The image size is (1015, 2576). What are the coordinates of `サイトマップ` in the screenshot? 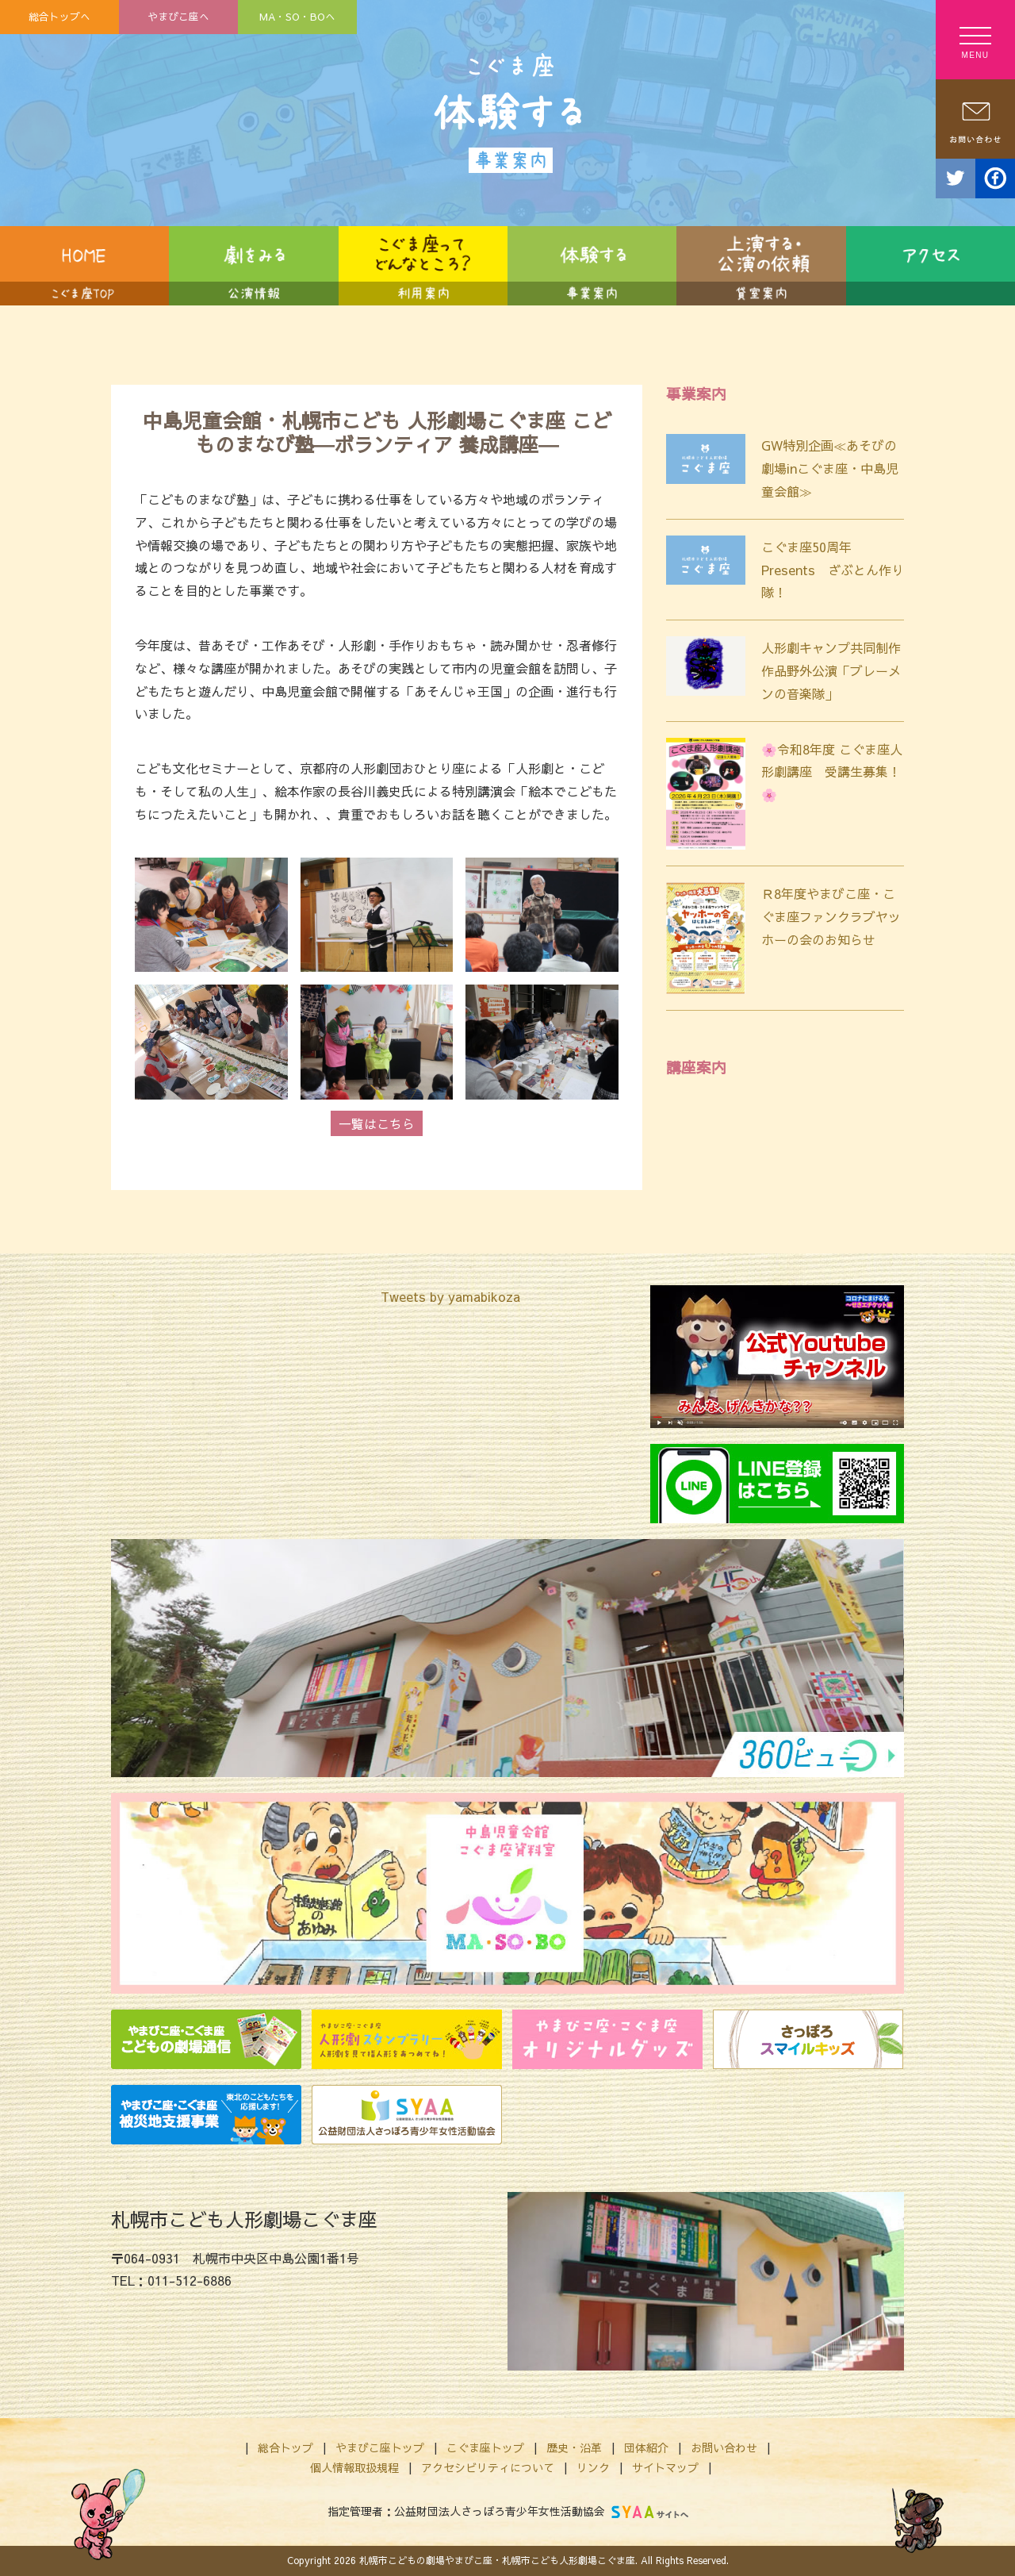 It's located at (665, 2467).